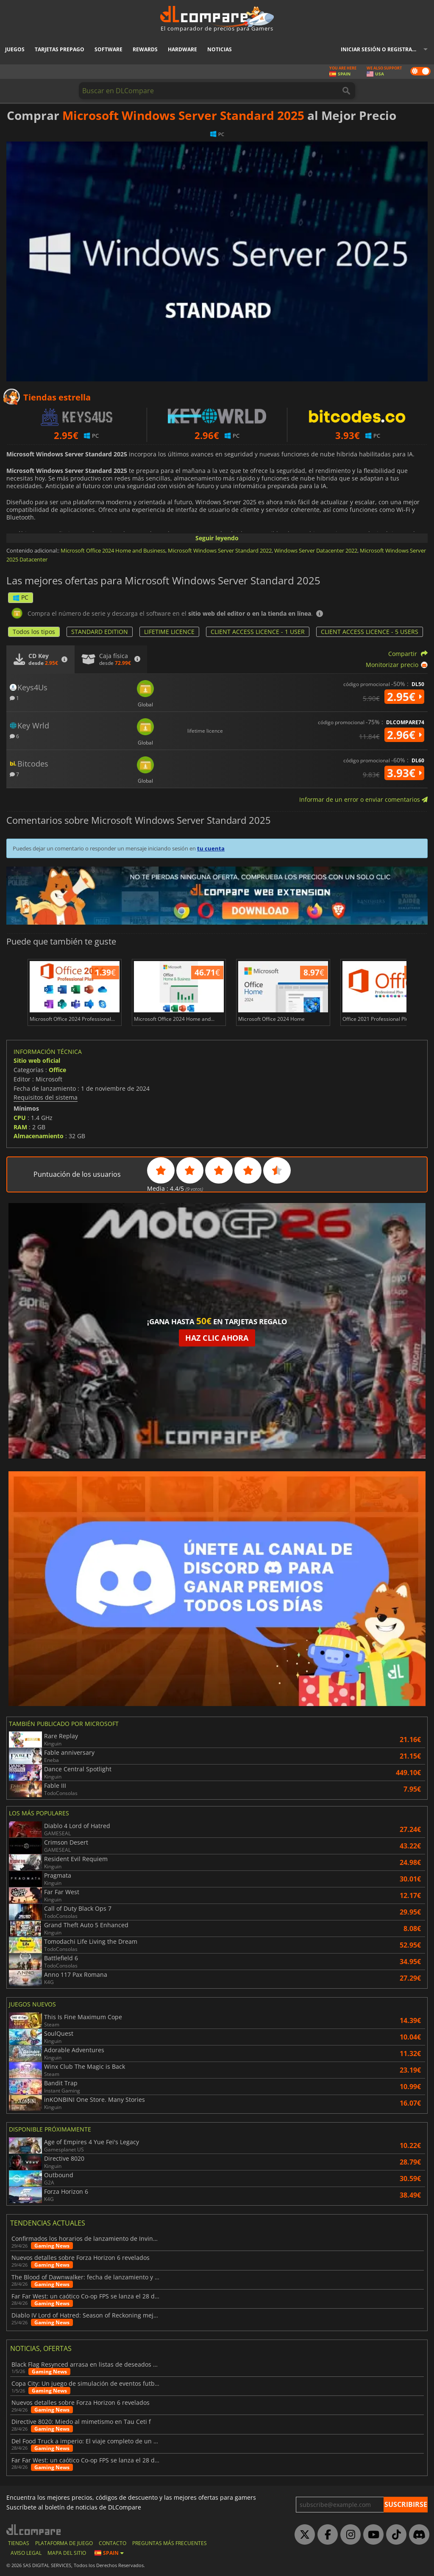  I want to click on CLIENT ACCESS LICENCE - 1 USER, so click(258, 632).